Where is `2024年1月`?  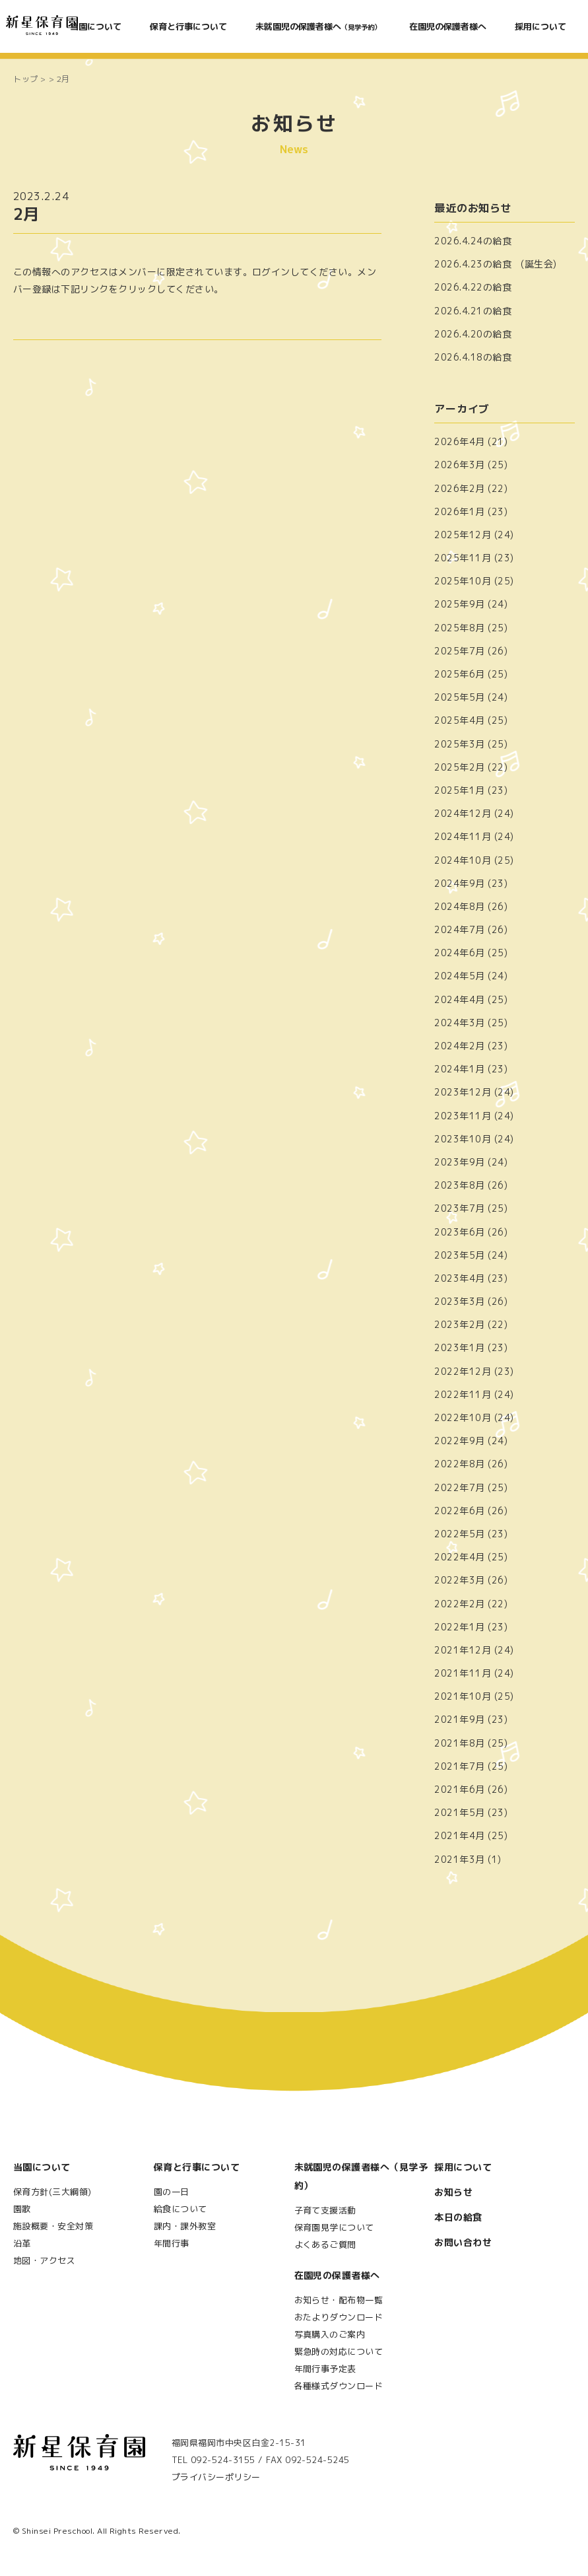 2024年1月 is located at coordinates (459, 1068).